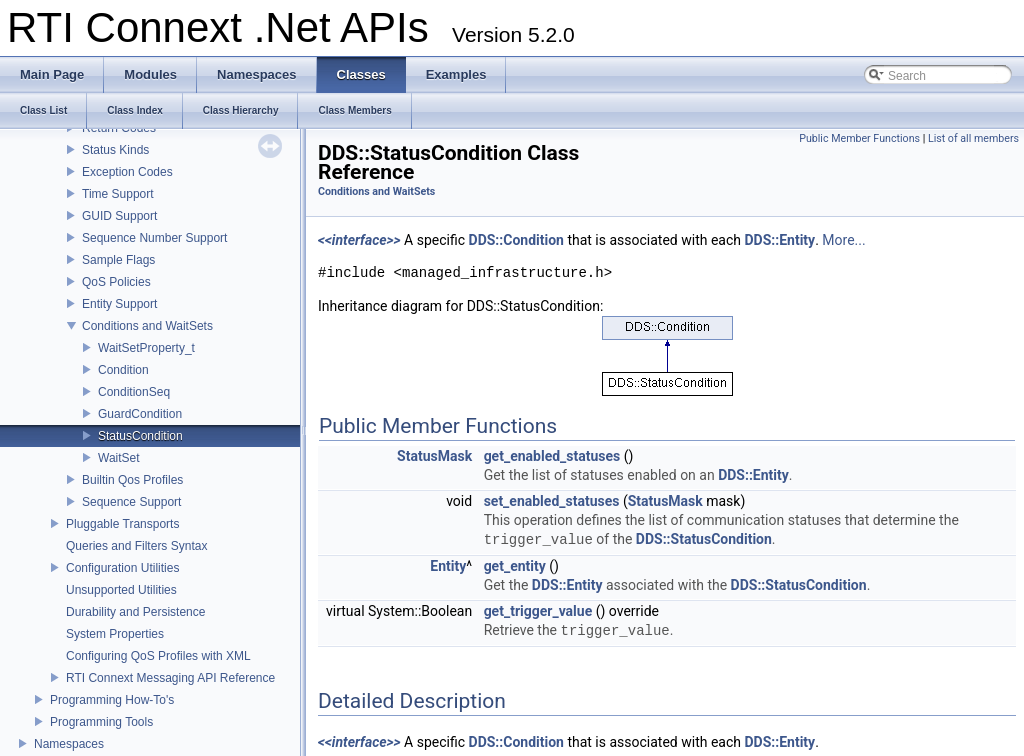  What do you see at coordinates (136, 546) in the screenshot?
I see `Queries and Filters Syntax` at bounding box center [136, 546].